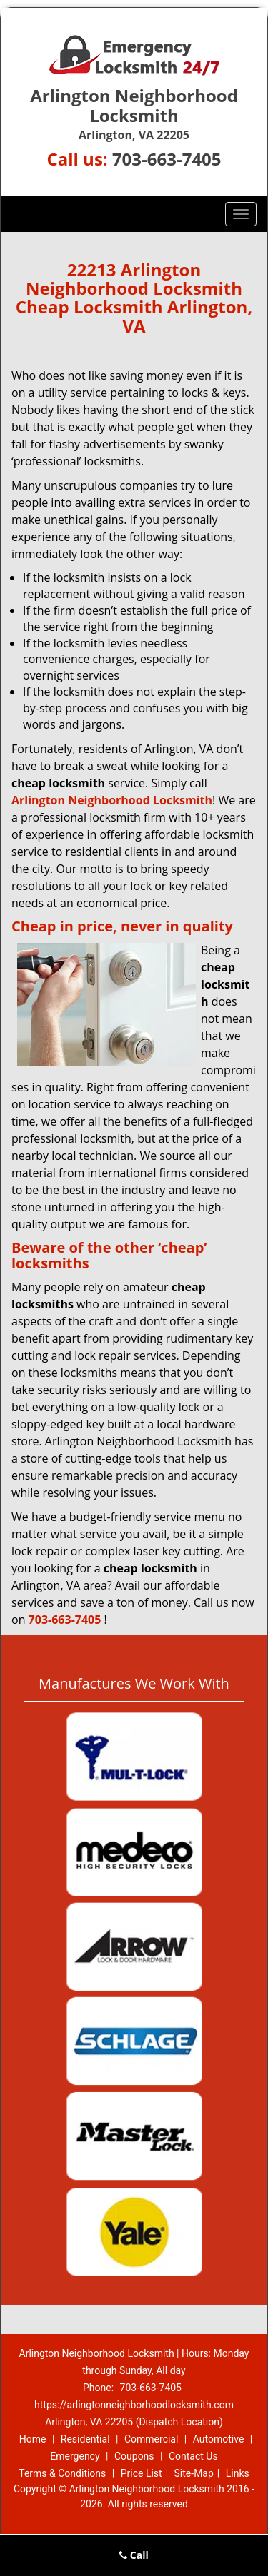  Describe the element at coordinates (141, 2473) in the screenshot. I see `Price List` at that location.